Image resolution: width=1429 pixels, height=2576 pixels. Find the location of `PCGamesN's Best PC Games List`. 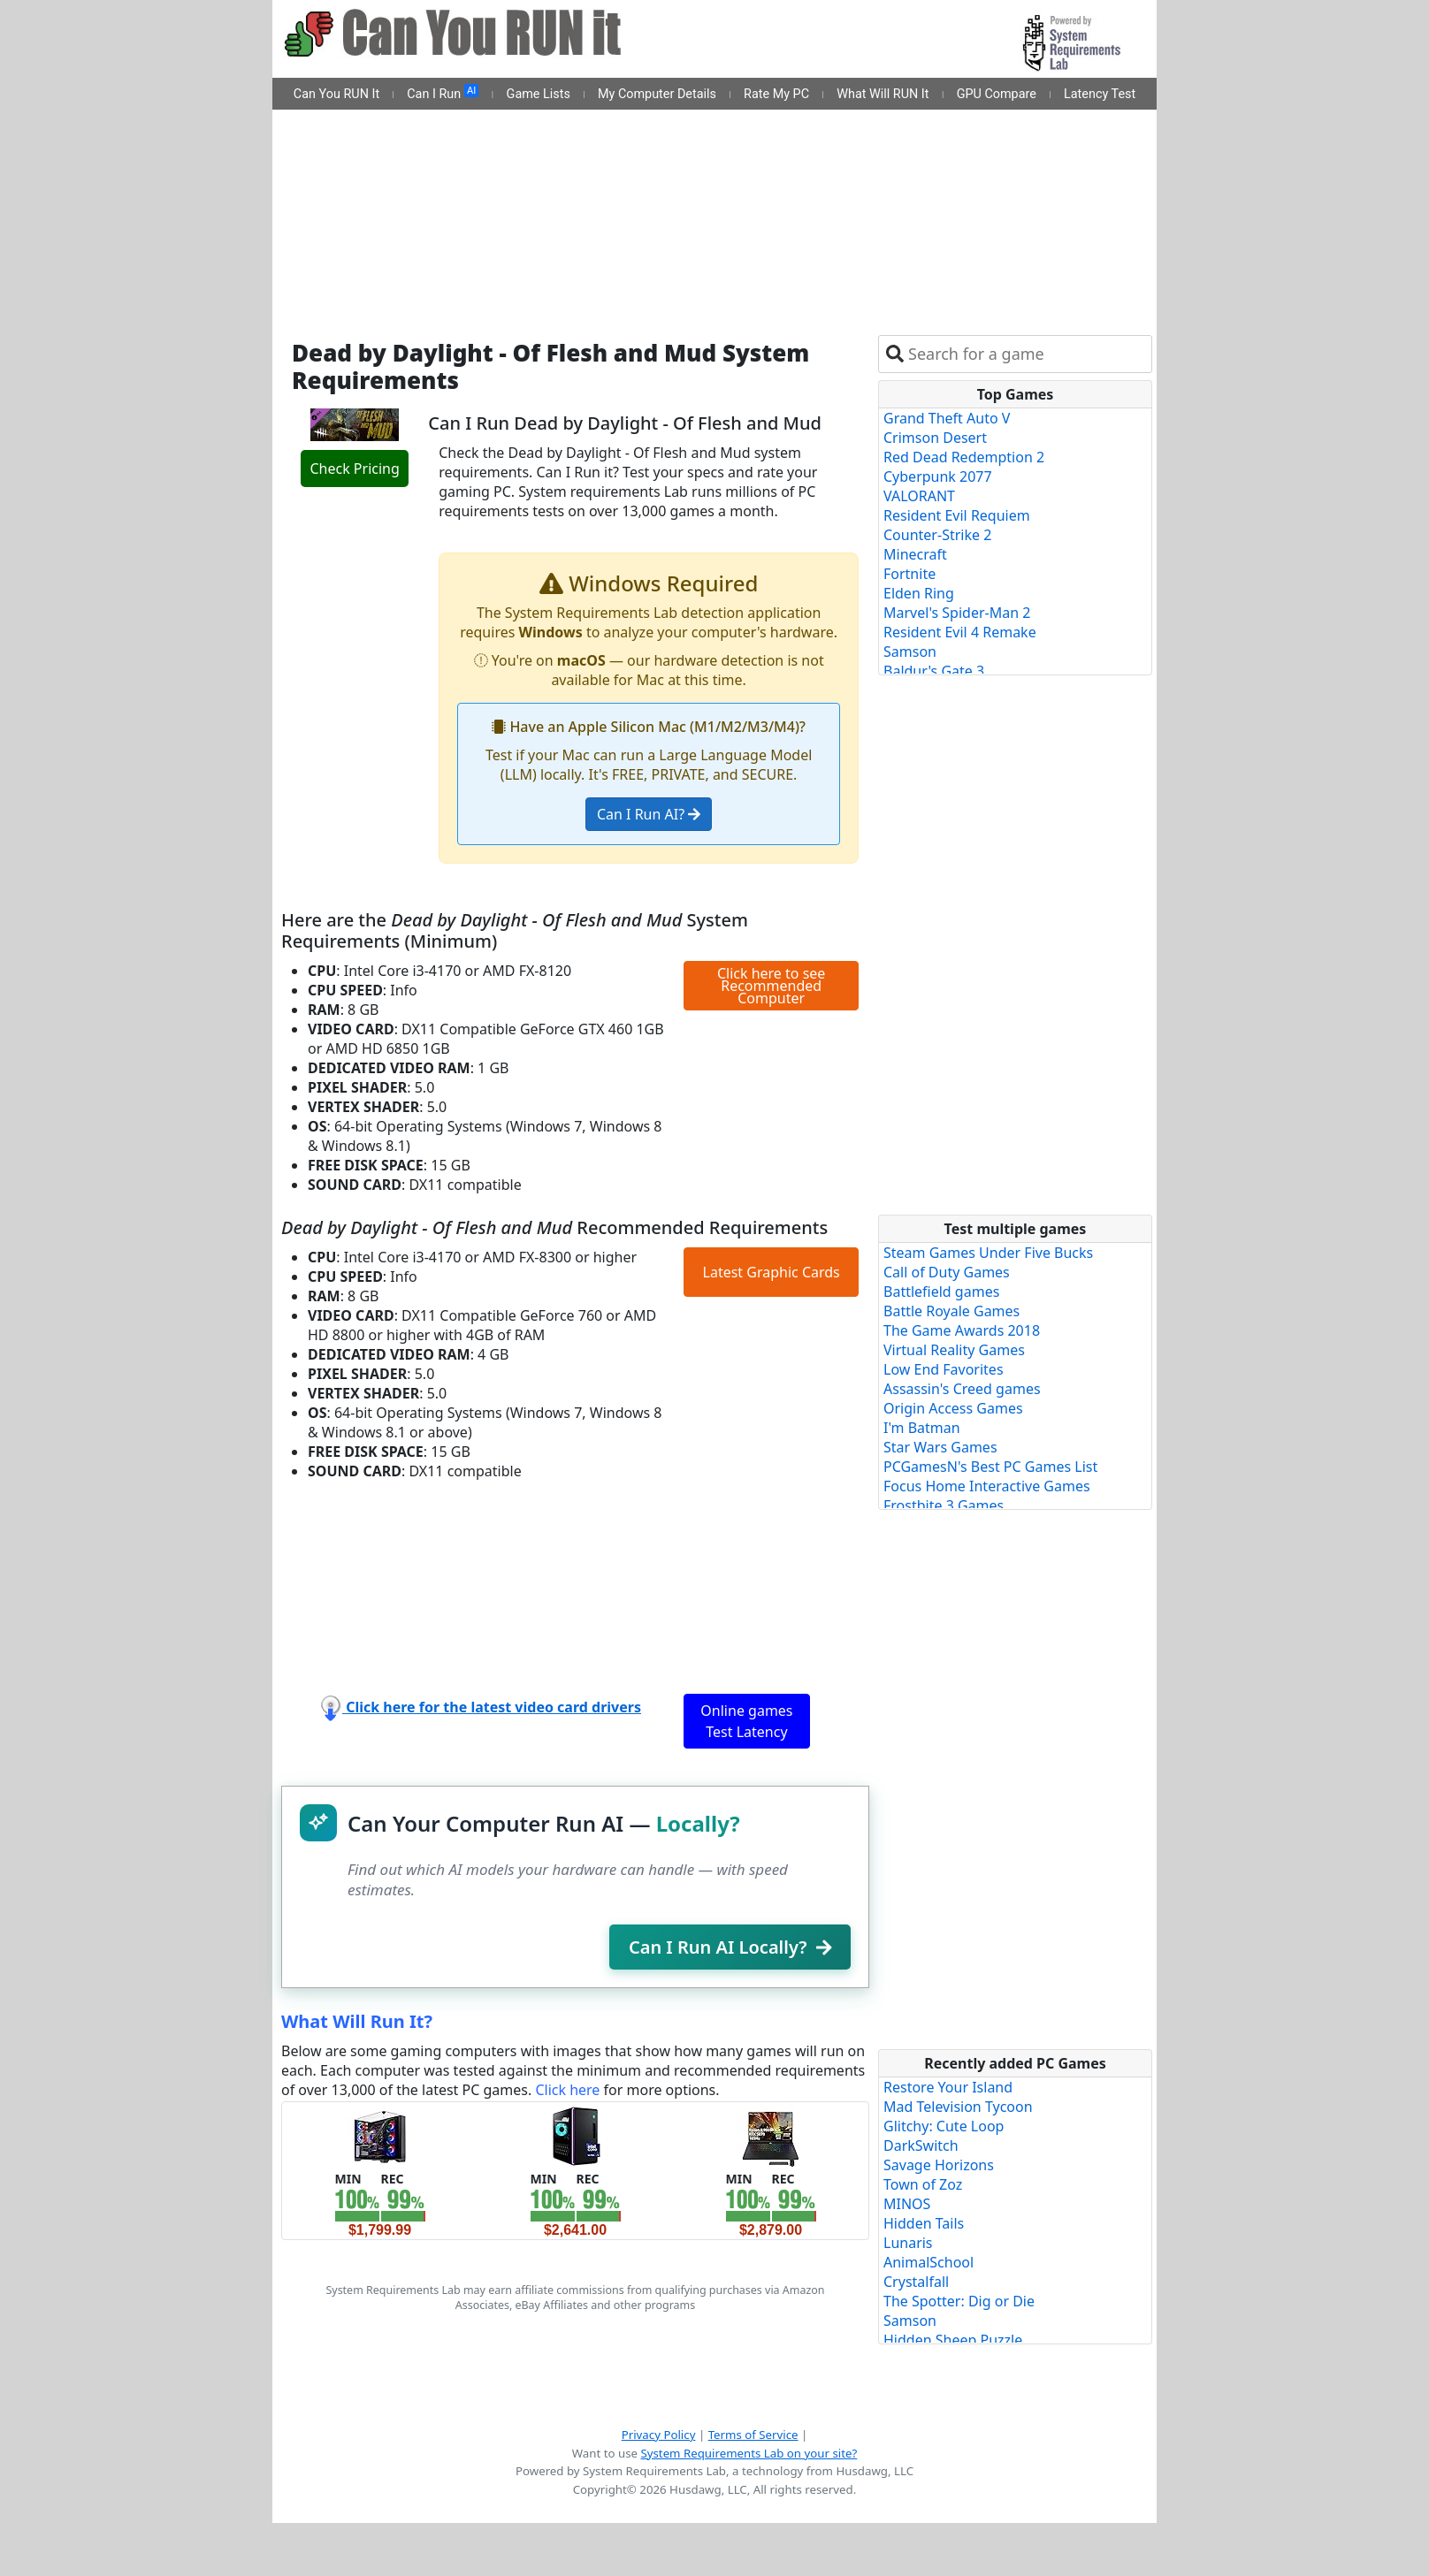

PCGamesN's Best PC Games List is located at coordinates (990, 1466).